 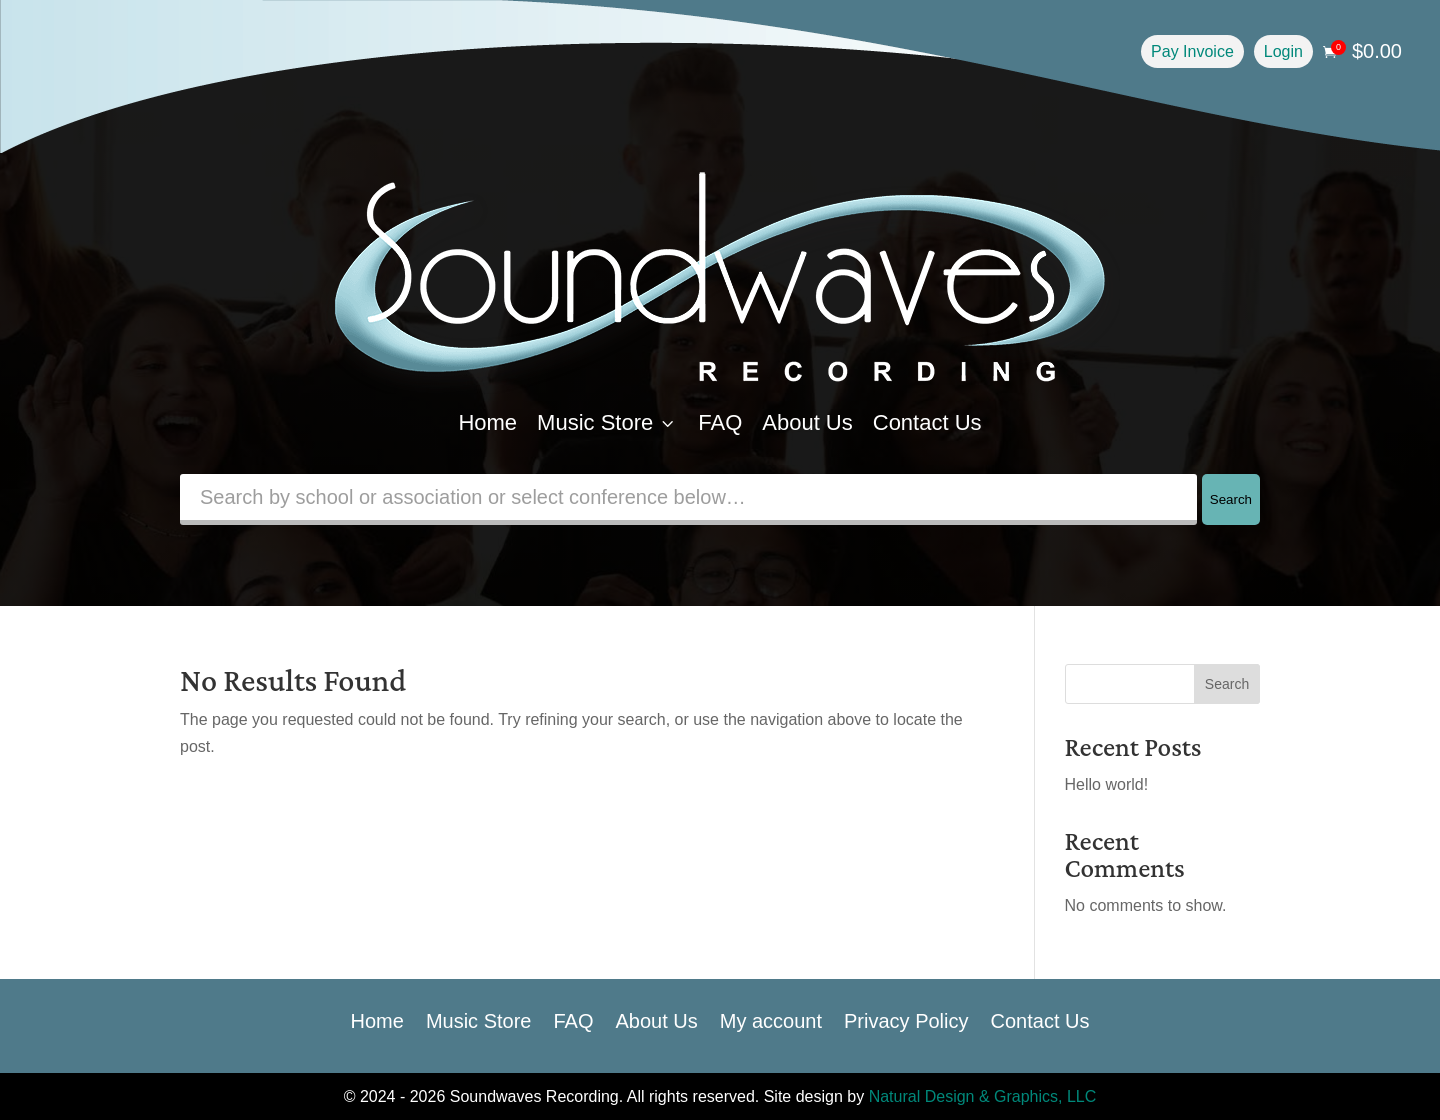 What do you see at coordinates (983, 1096) in the screenshot?
I see `Natural Design & Graphics, LLC` at bounding box center [983, 1096].